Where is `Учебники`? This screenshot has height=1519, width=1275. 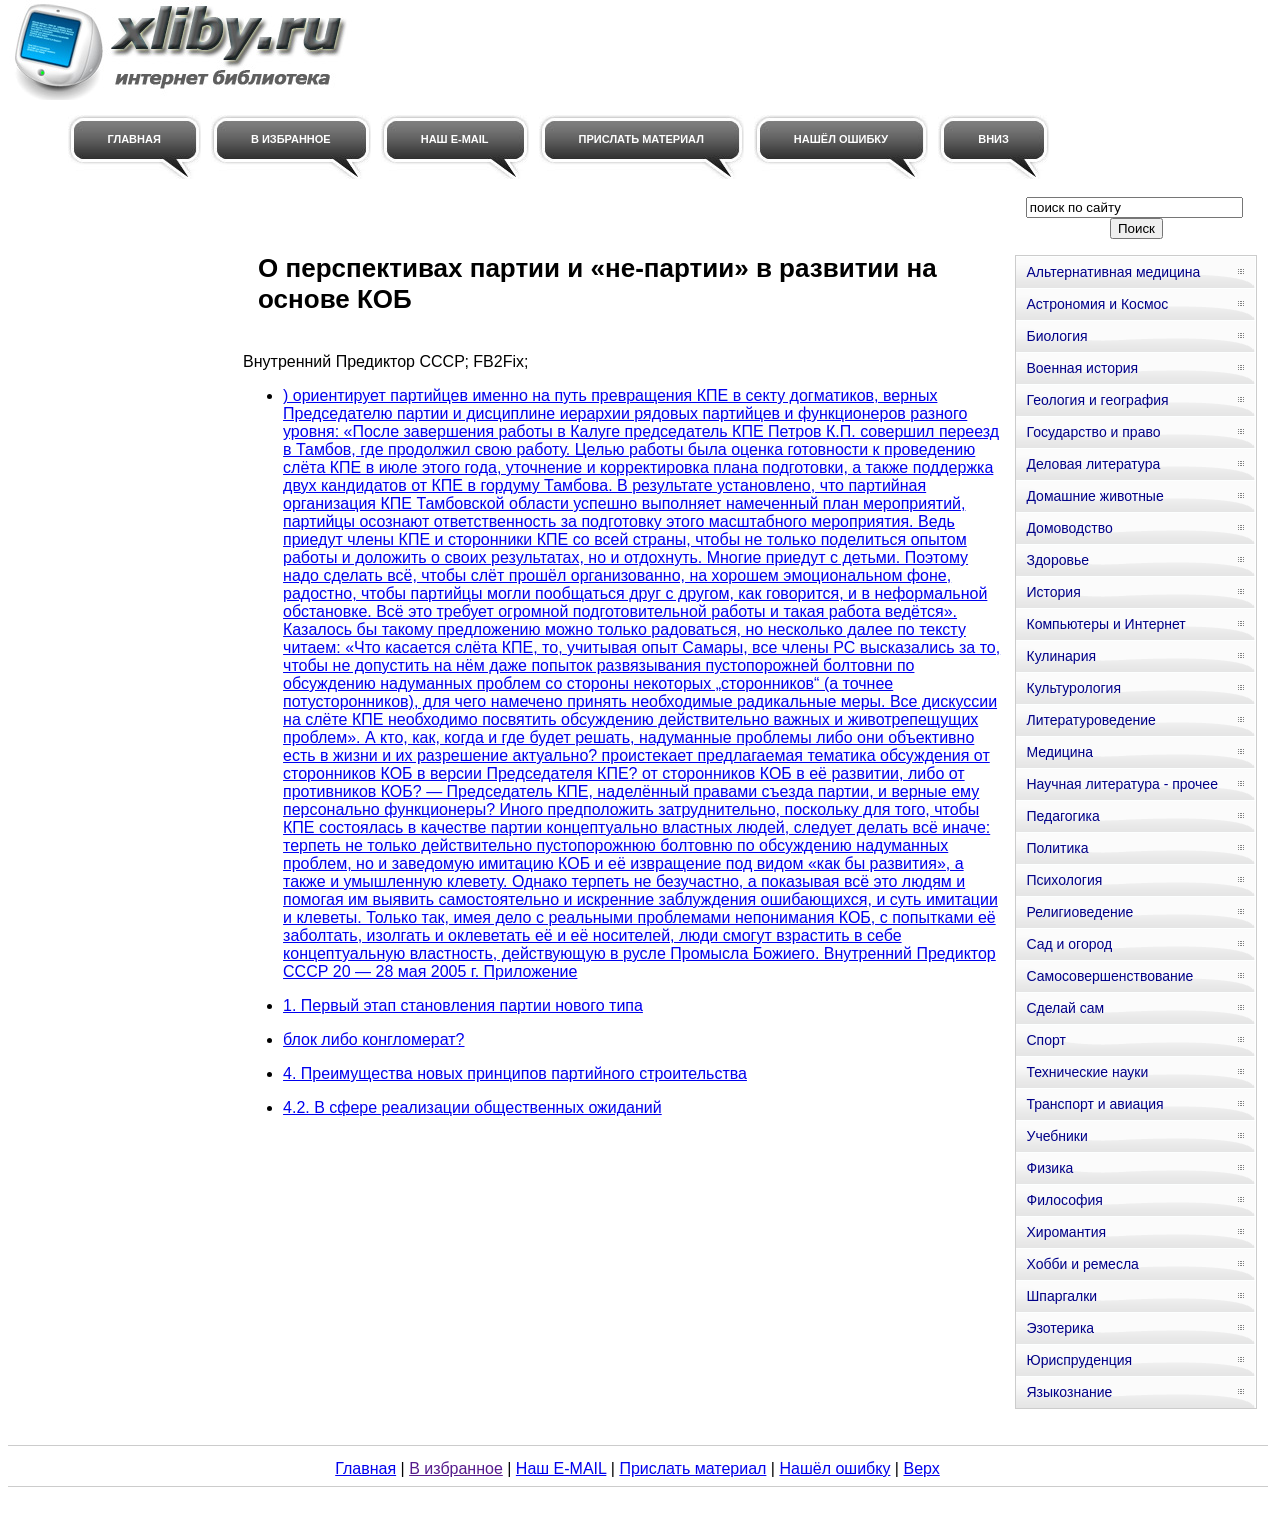
Учебники is located at coordinates (1056, 1136).